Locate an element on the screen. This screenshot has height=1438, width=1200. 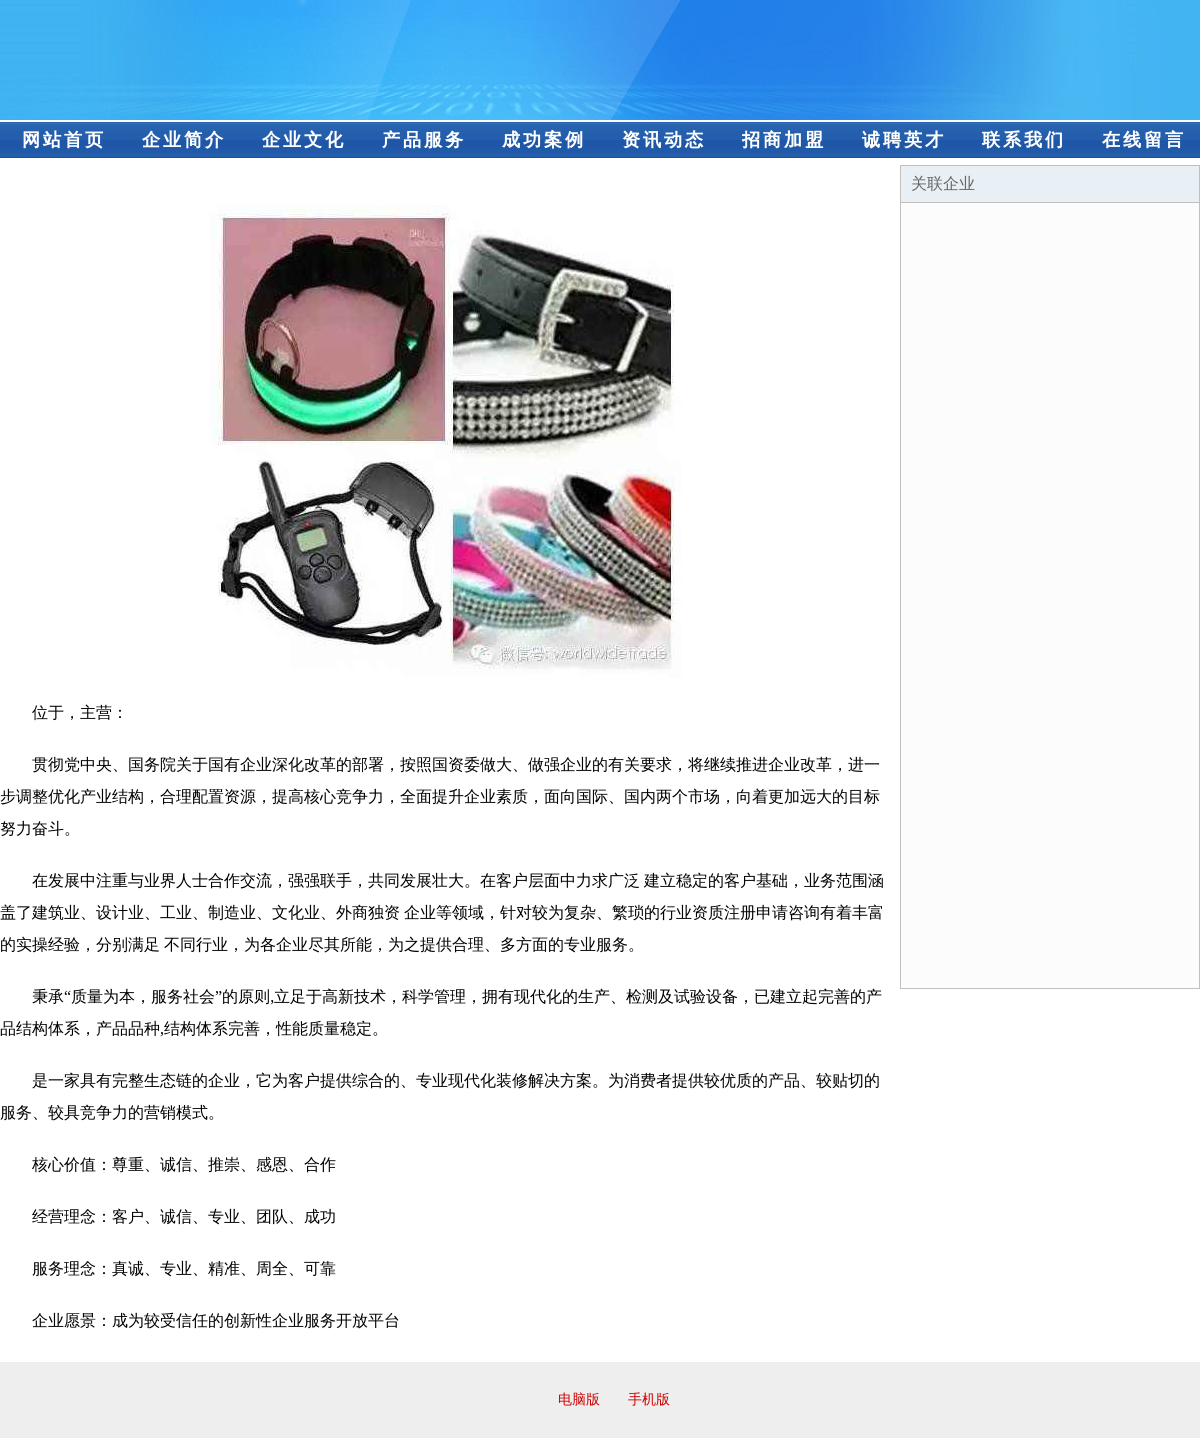
联系我们 is located at coordinates (1024, 140).